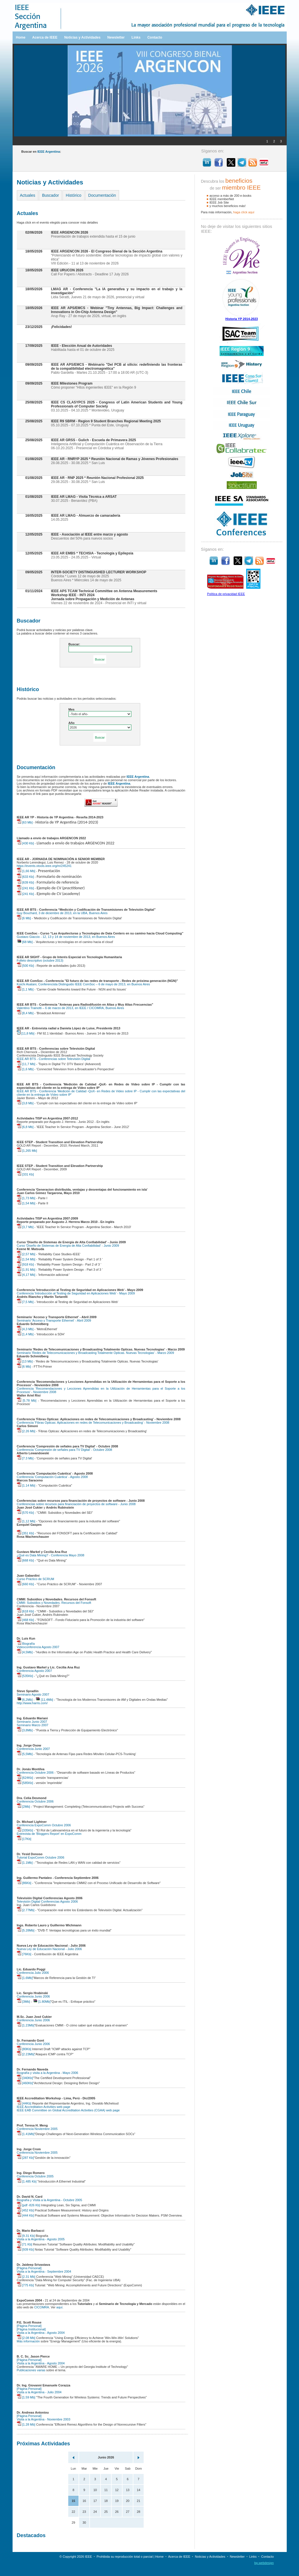 The image size is (299, 2576). Describe the element at coordinates (25, 822) in the screenshot. I see `[63 Mb]` at that location.